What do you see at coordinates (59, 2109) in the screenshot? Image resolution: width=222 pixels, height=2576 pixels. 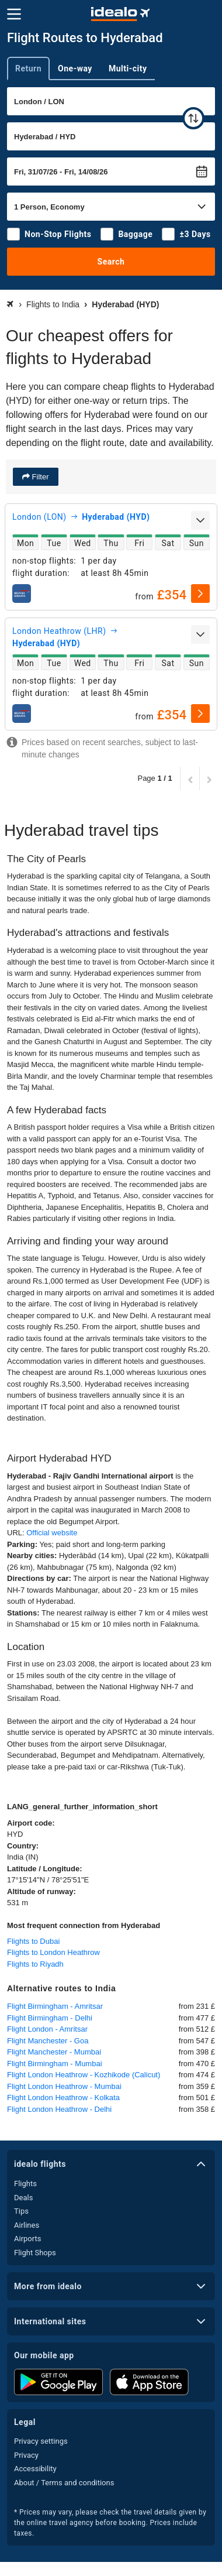 I see `Flight London Heathrow - Delhi` at bounding box center [59, 2109].